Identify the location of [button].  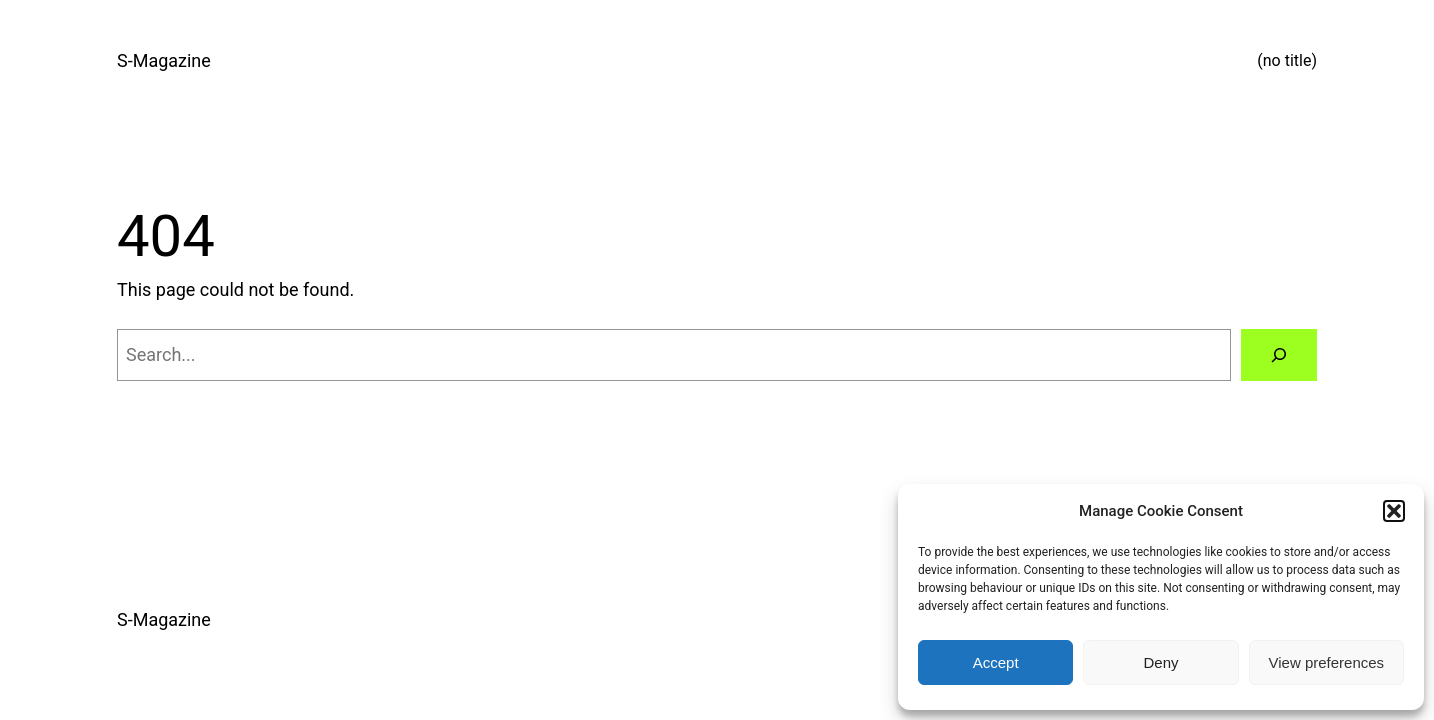
(1394, 511).